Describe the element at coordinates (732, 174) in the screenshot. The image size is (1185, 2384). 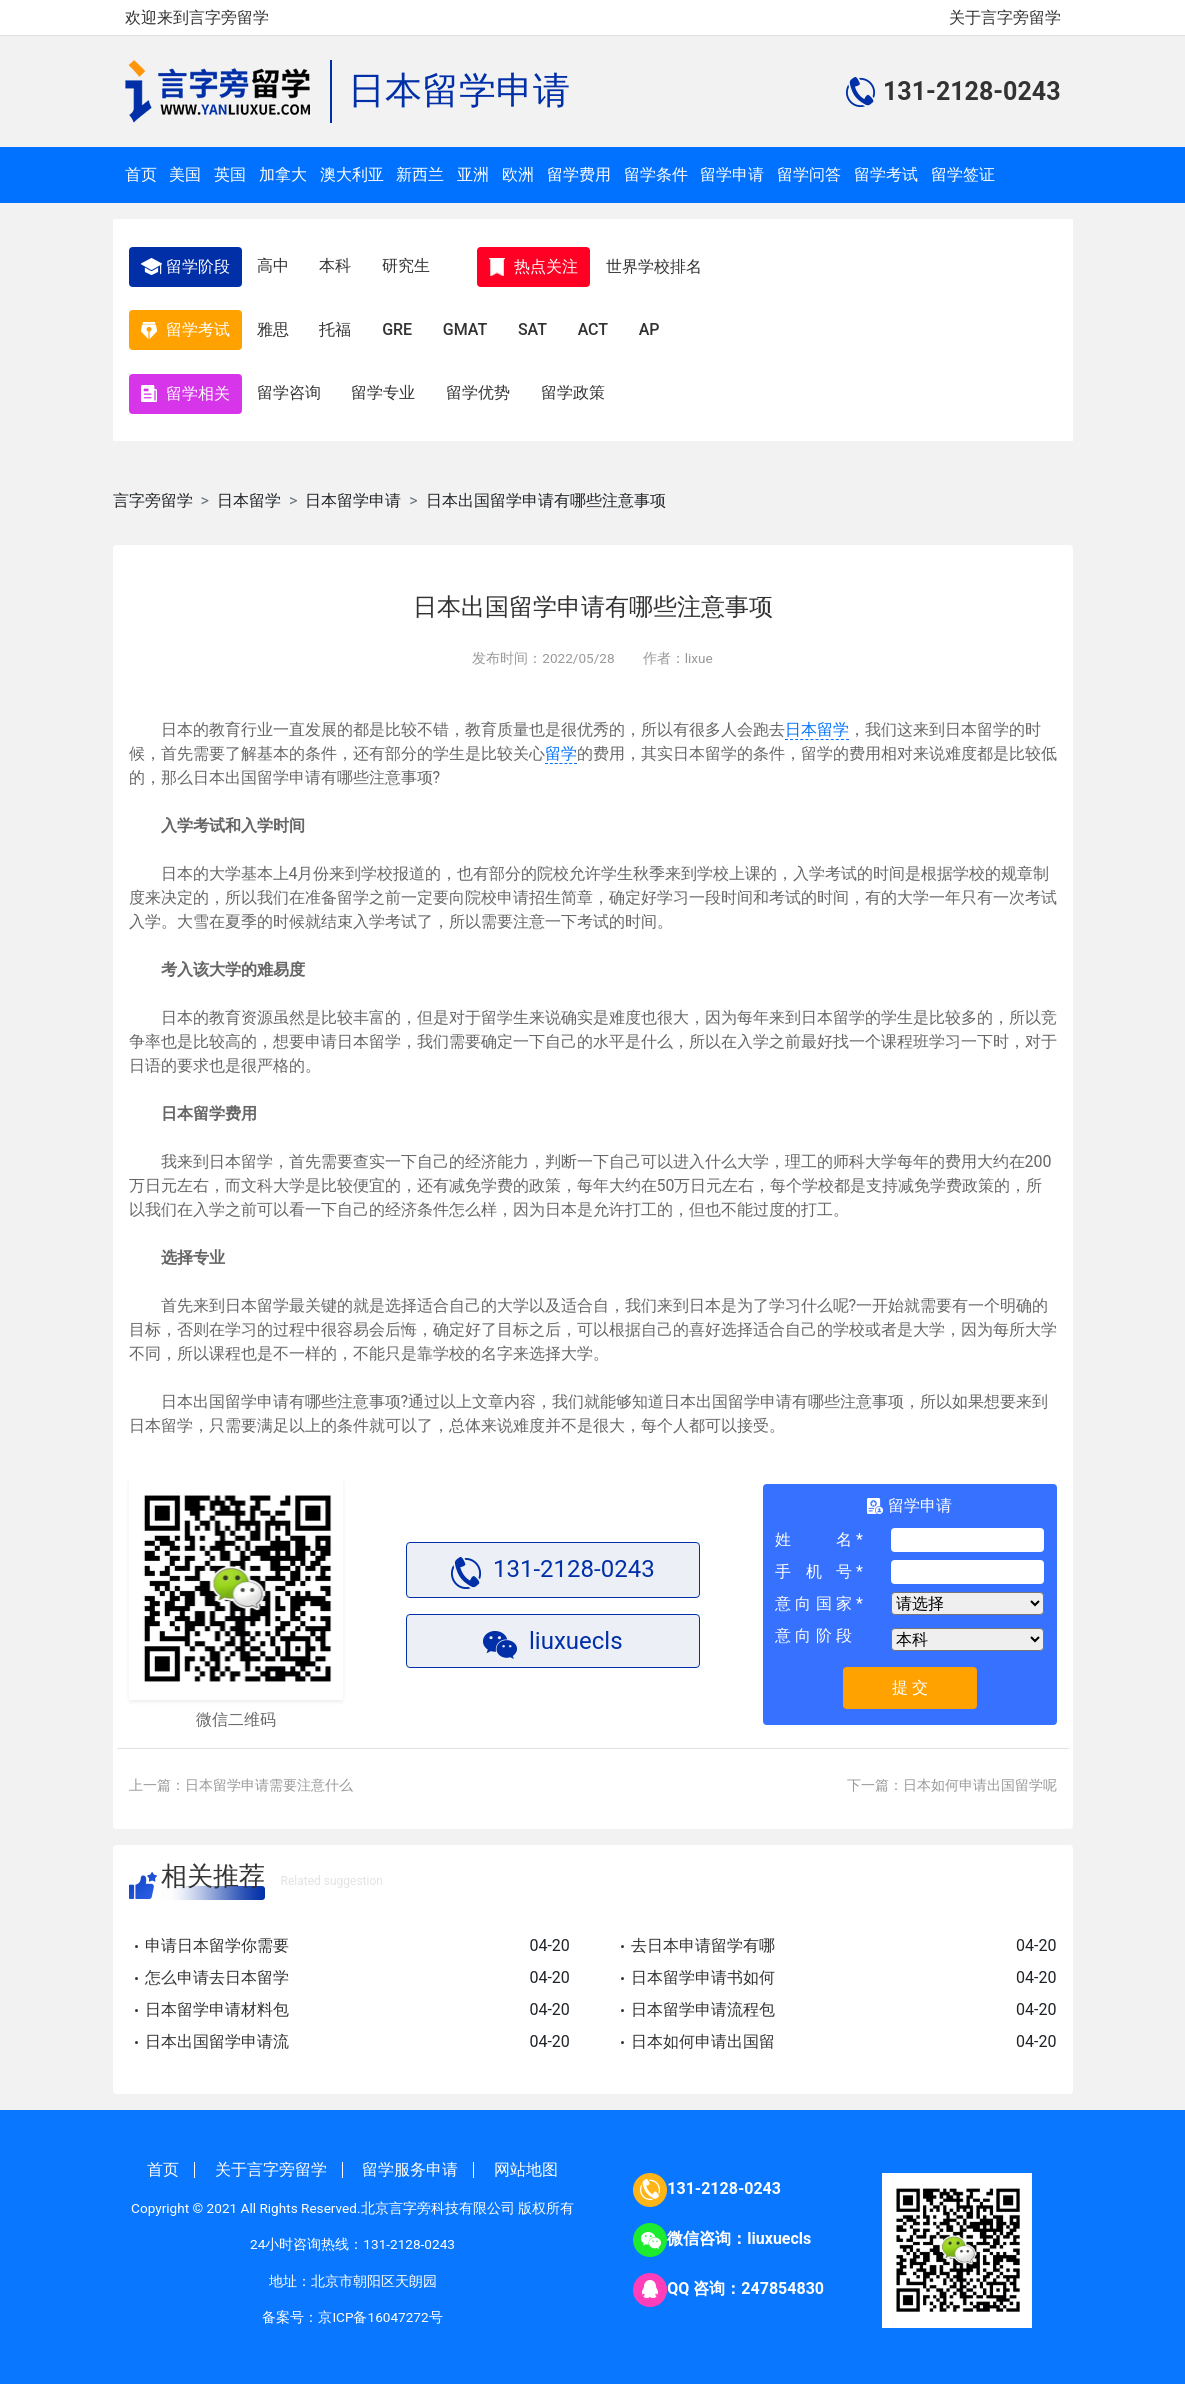
I see `留学申请` at that location.